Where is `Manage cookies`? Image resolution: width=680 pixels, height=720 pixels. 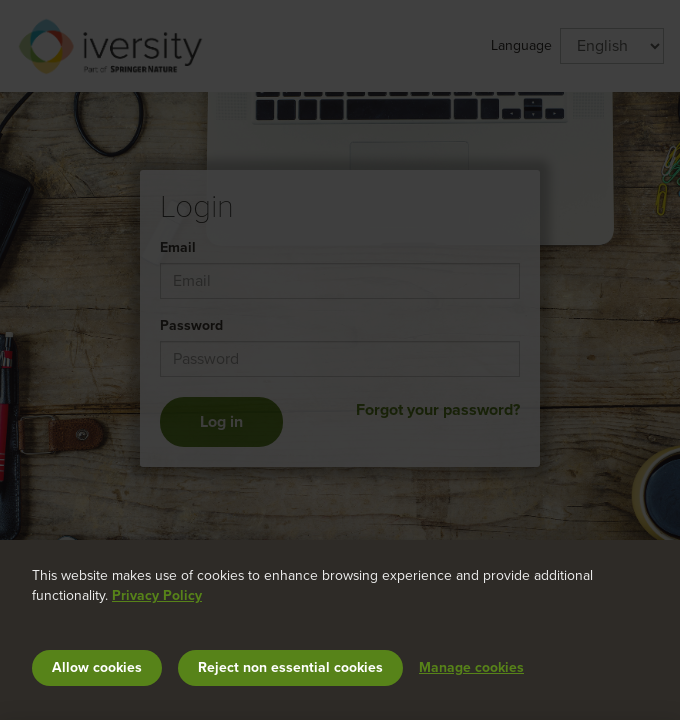 Manage cookies is located at coordinates (471, 667).